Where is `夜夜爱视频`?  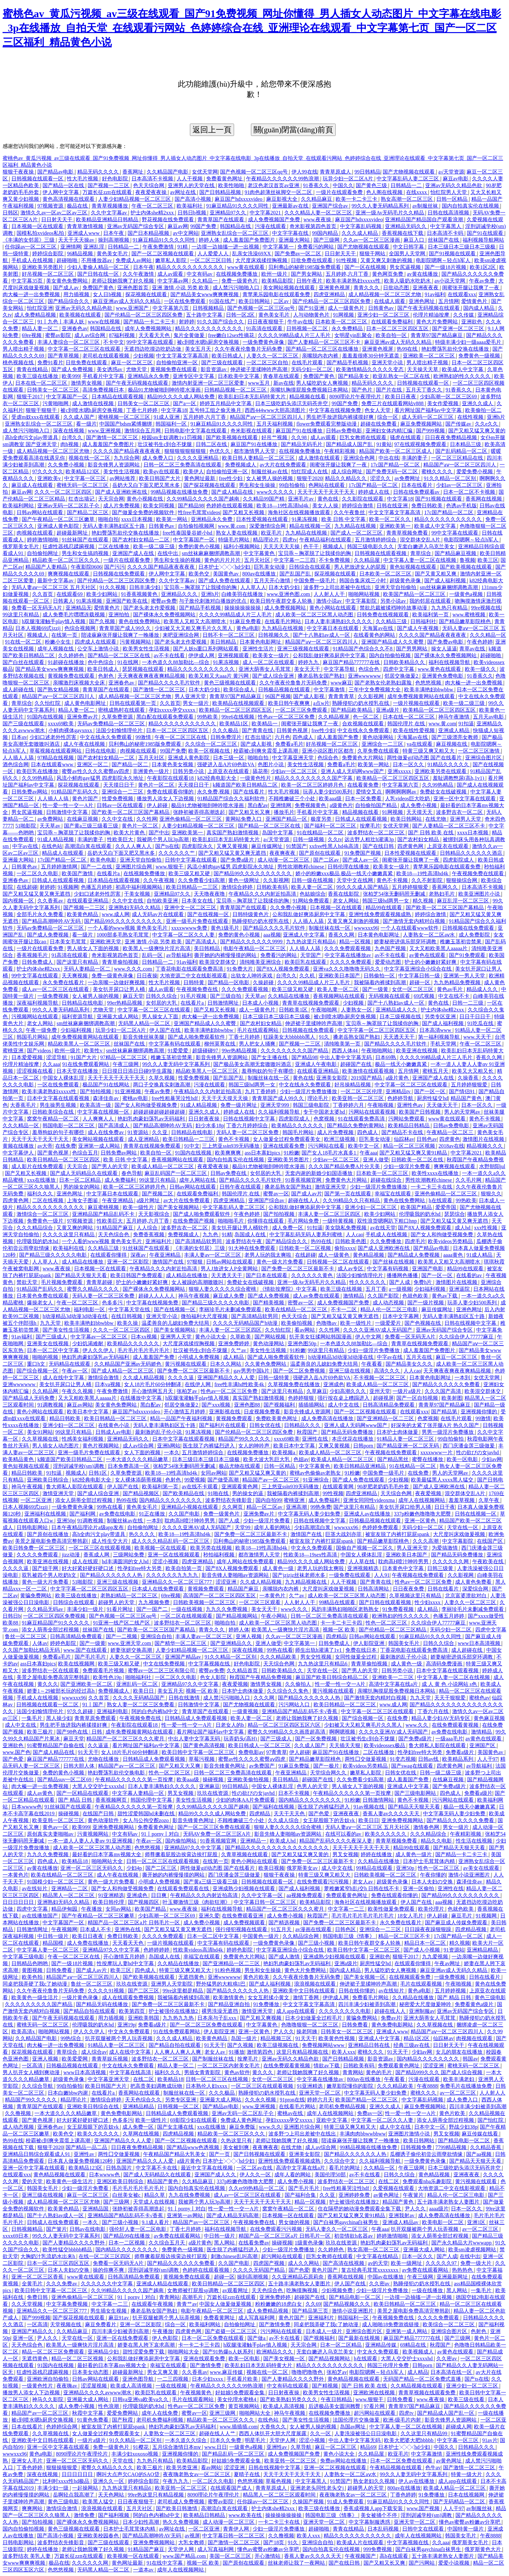
夜夜爱视频 is located at coordinates (428, 1493).